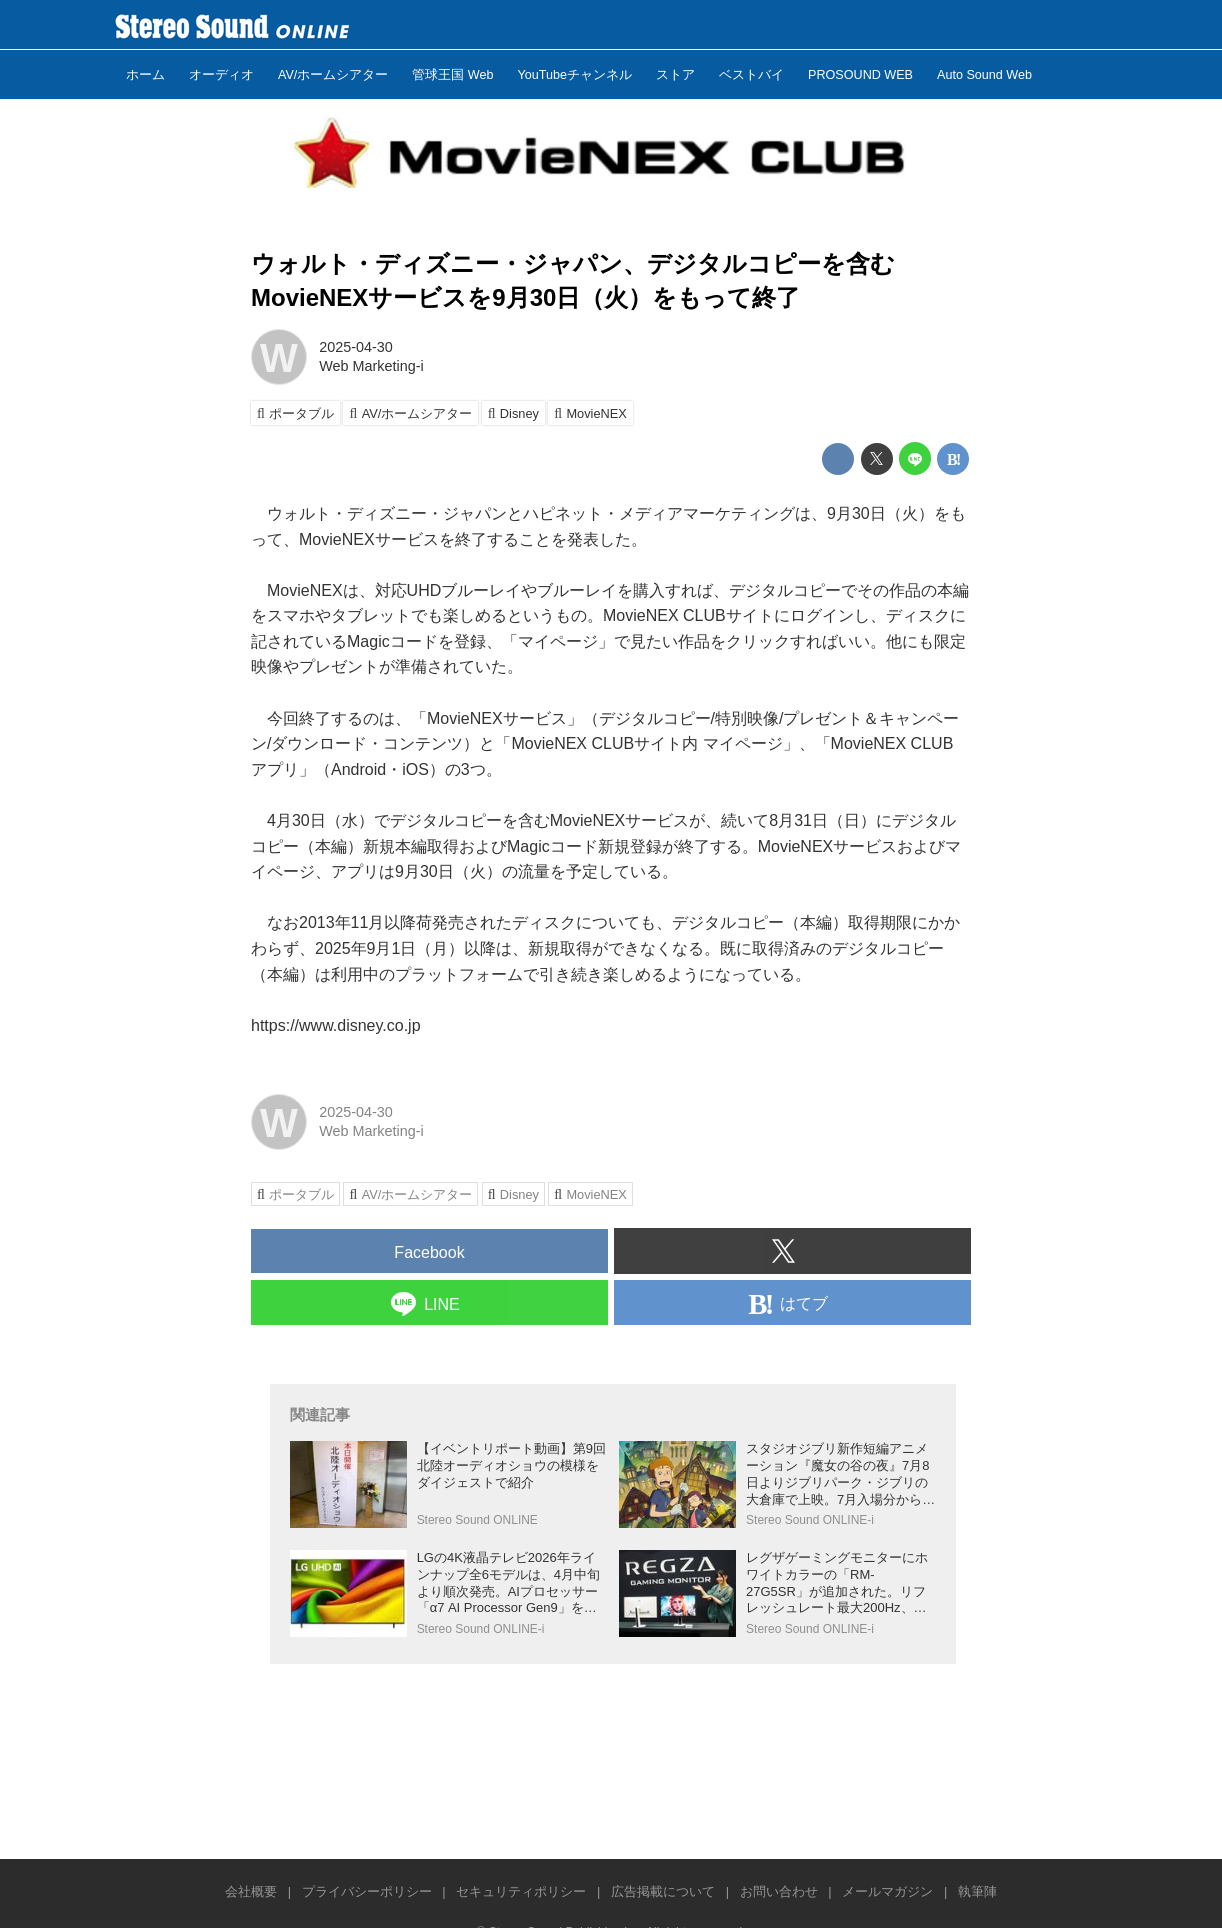 Image resolution: width=1222 pixels, height=1928 pixels. Describe the element at coordinates (521, 1891) in the screenshot. I see `セキュリティポリシー` at that location.